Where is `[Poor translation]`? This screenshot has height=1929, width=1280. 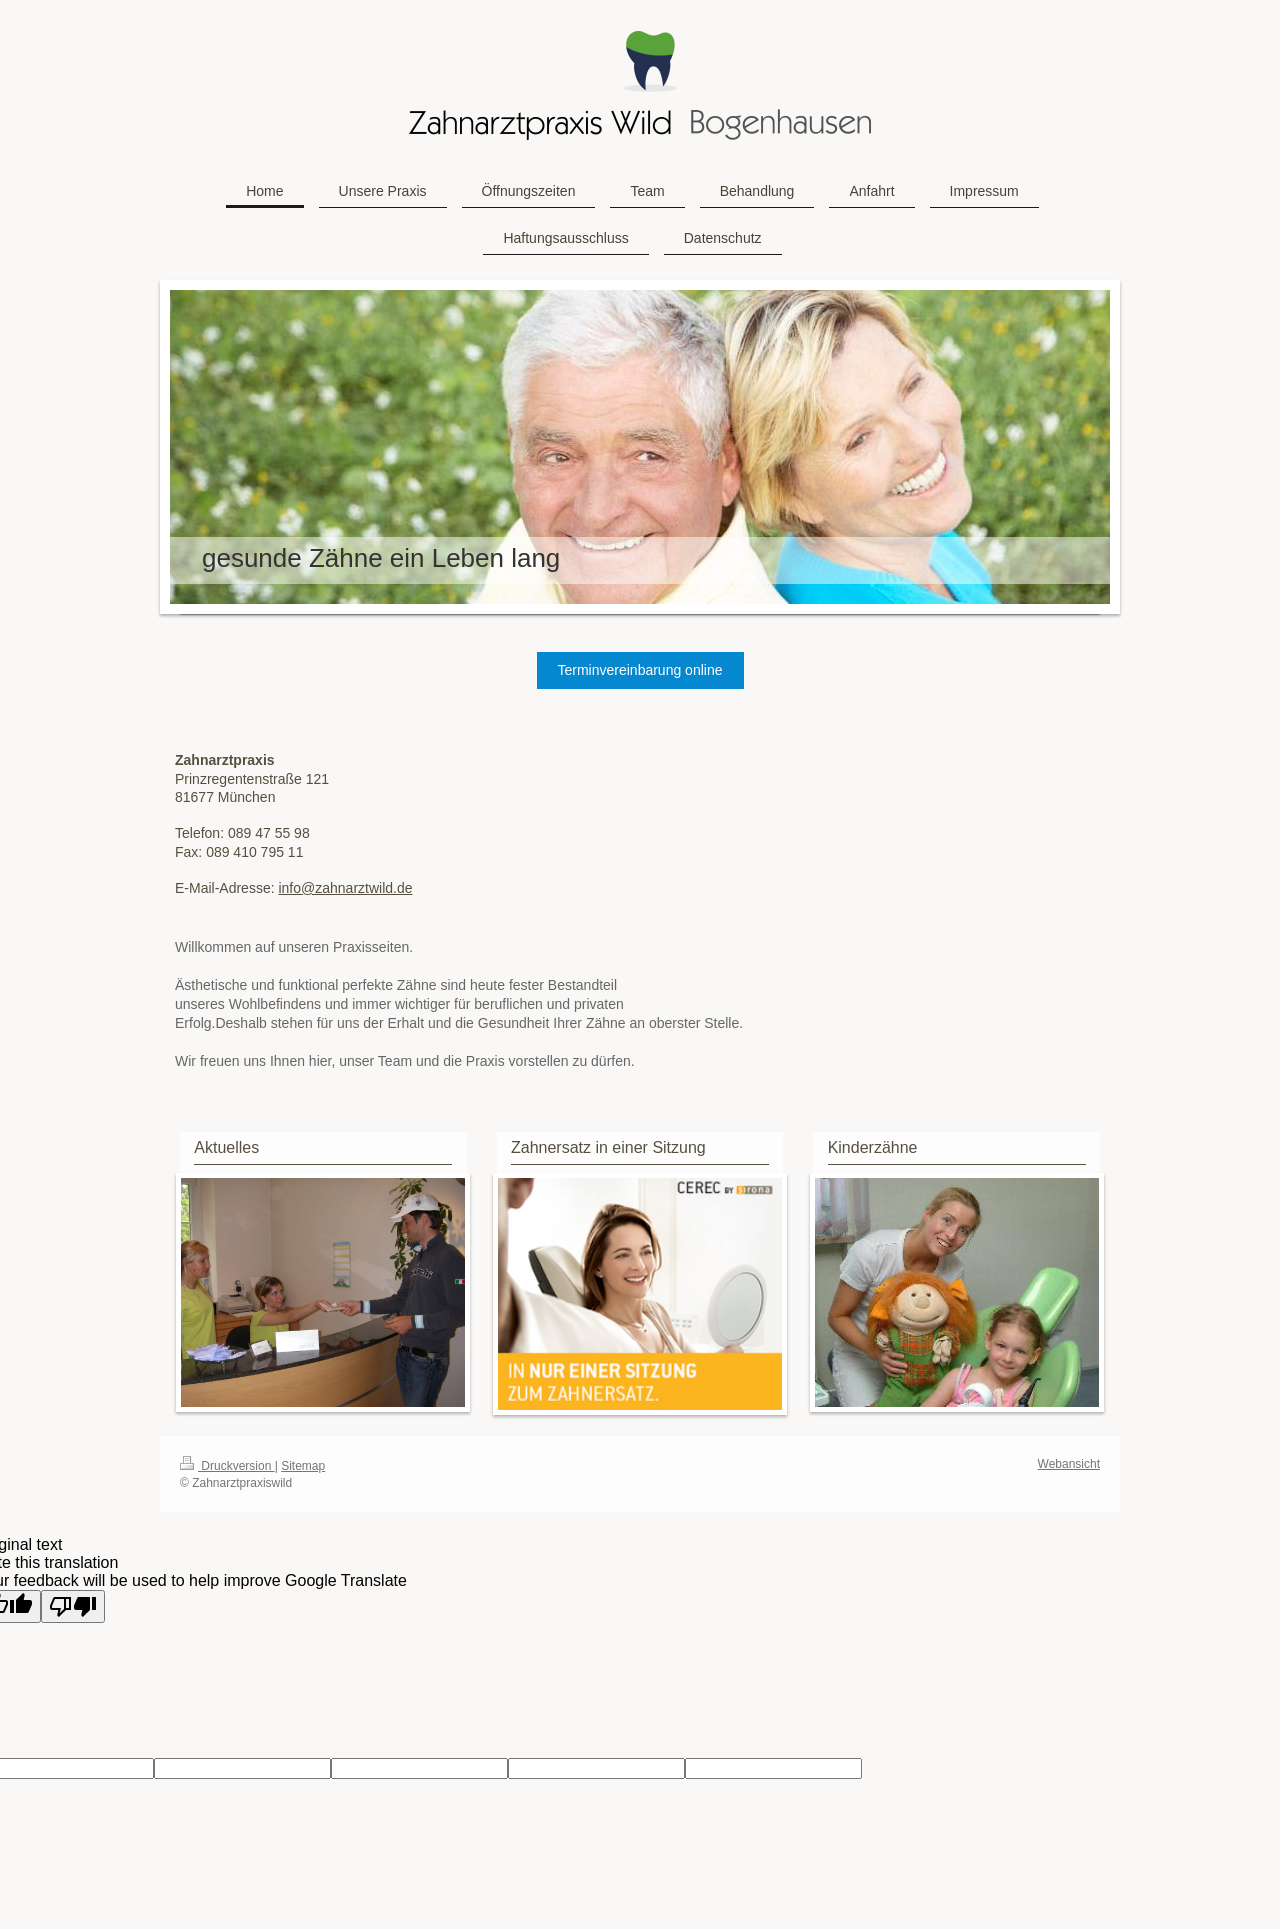
[Poor translation] is located at coordinates (73, 1606).